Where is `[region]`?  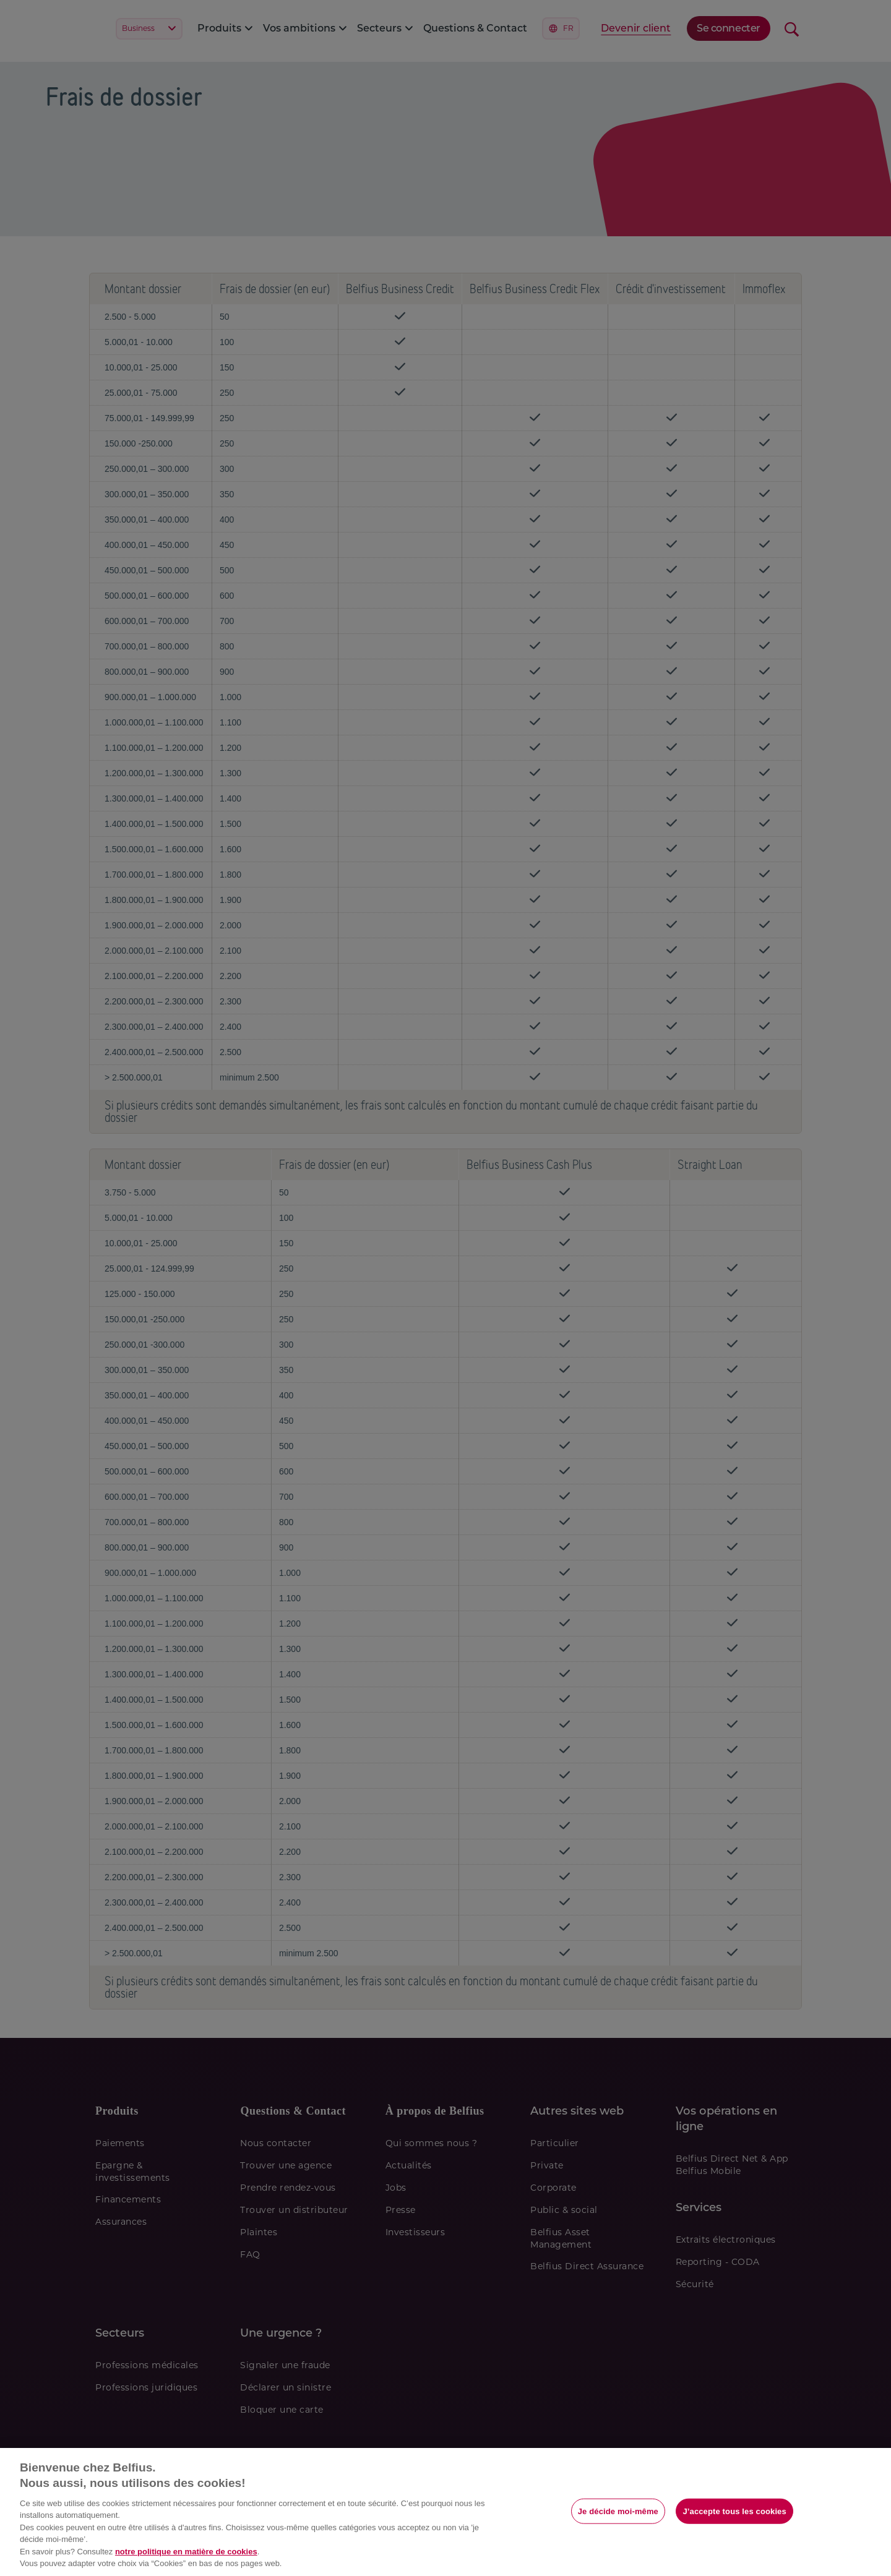
[region] is located at coordinates (445, 2512).